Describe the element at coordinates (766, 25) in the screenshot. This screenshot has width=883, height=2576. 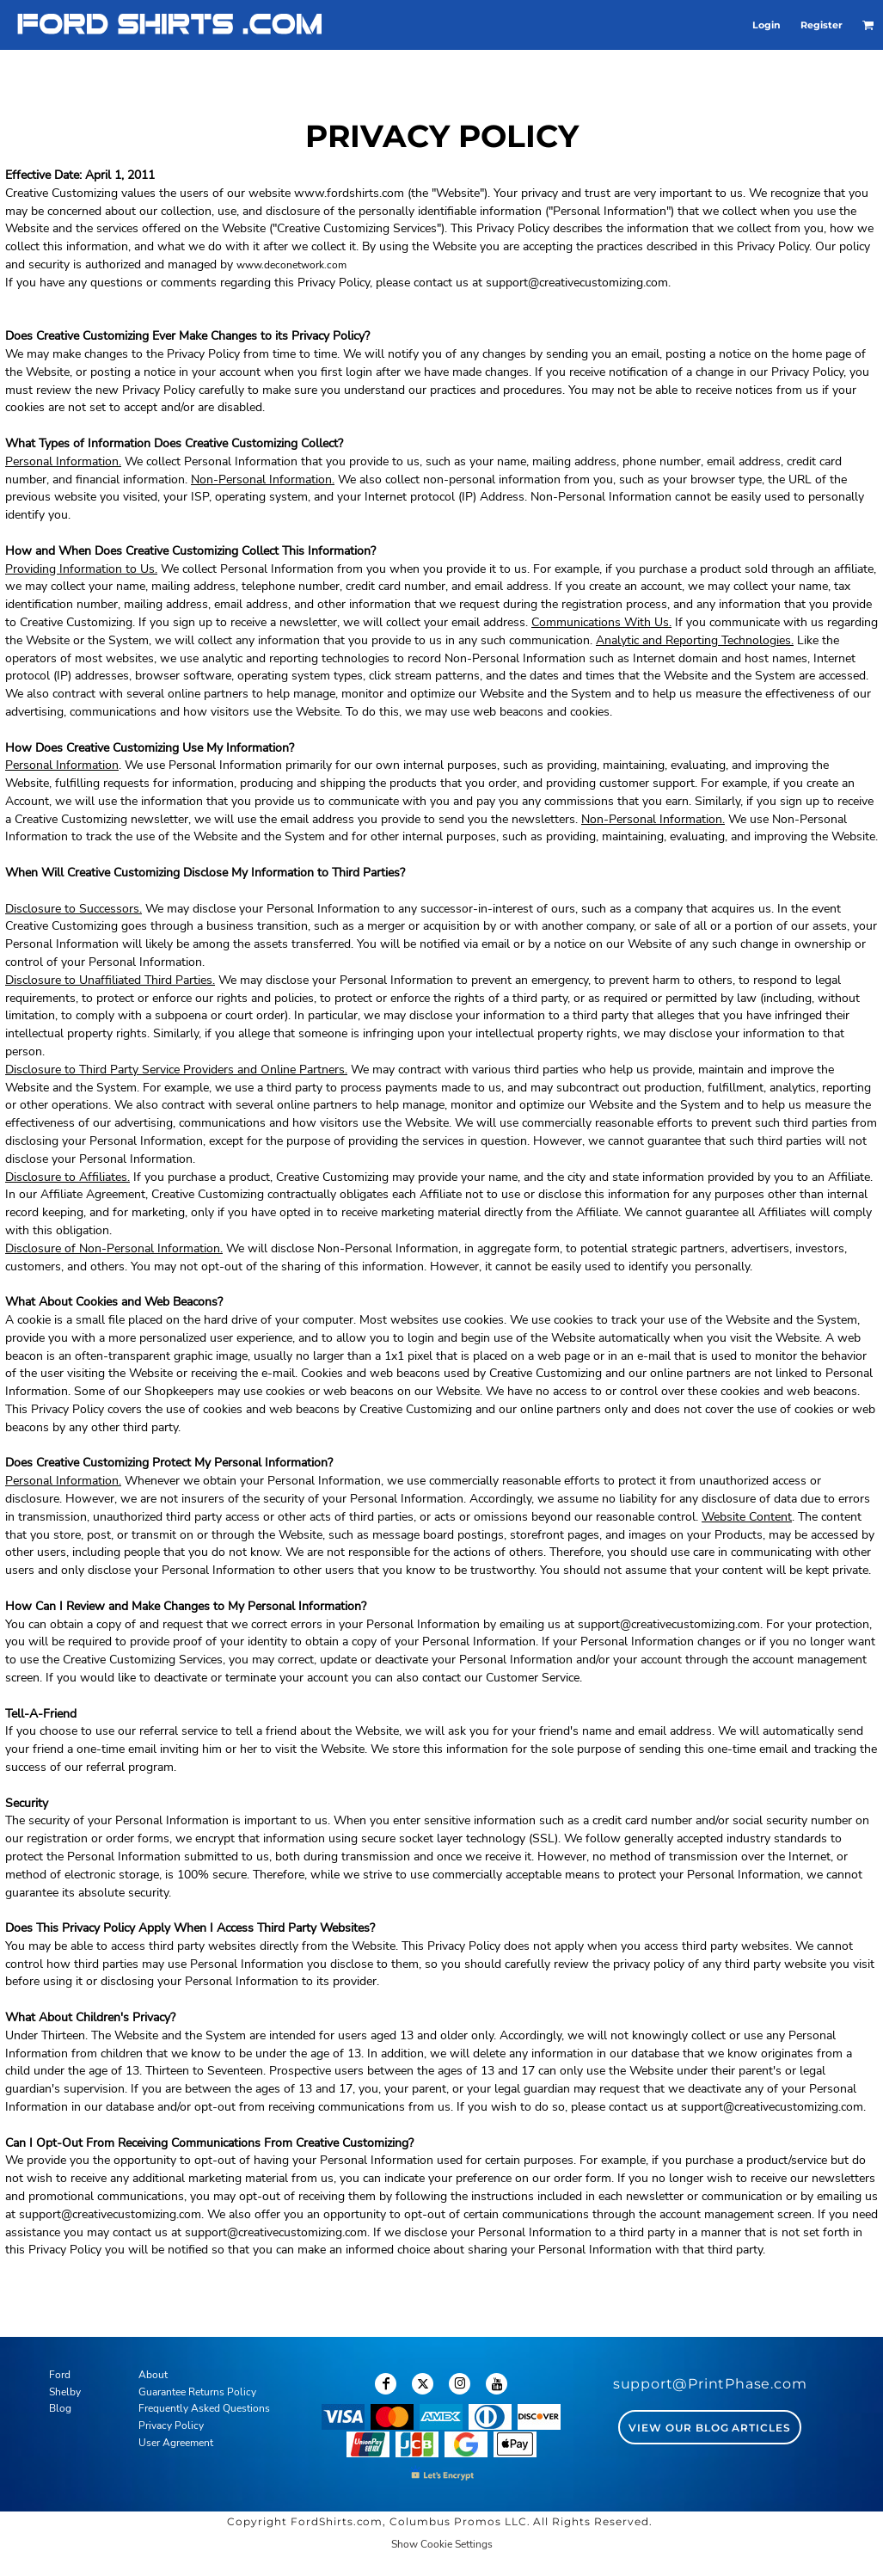
I see `Login` at that location.